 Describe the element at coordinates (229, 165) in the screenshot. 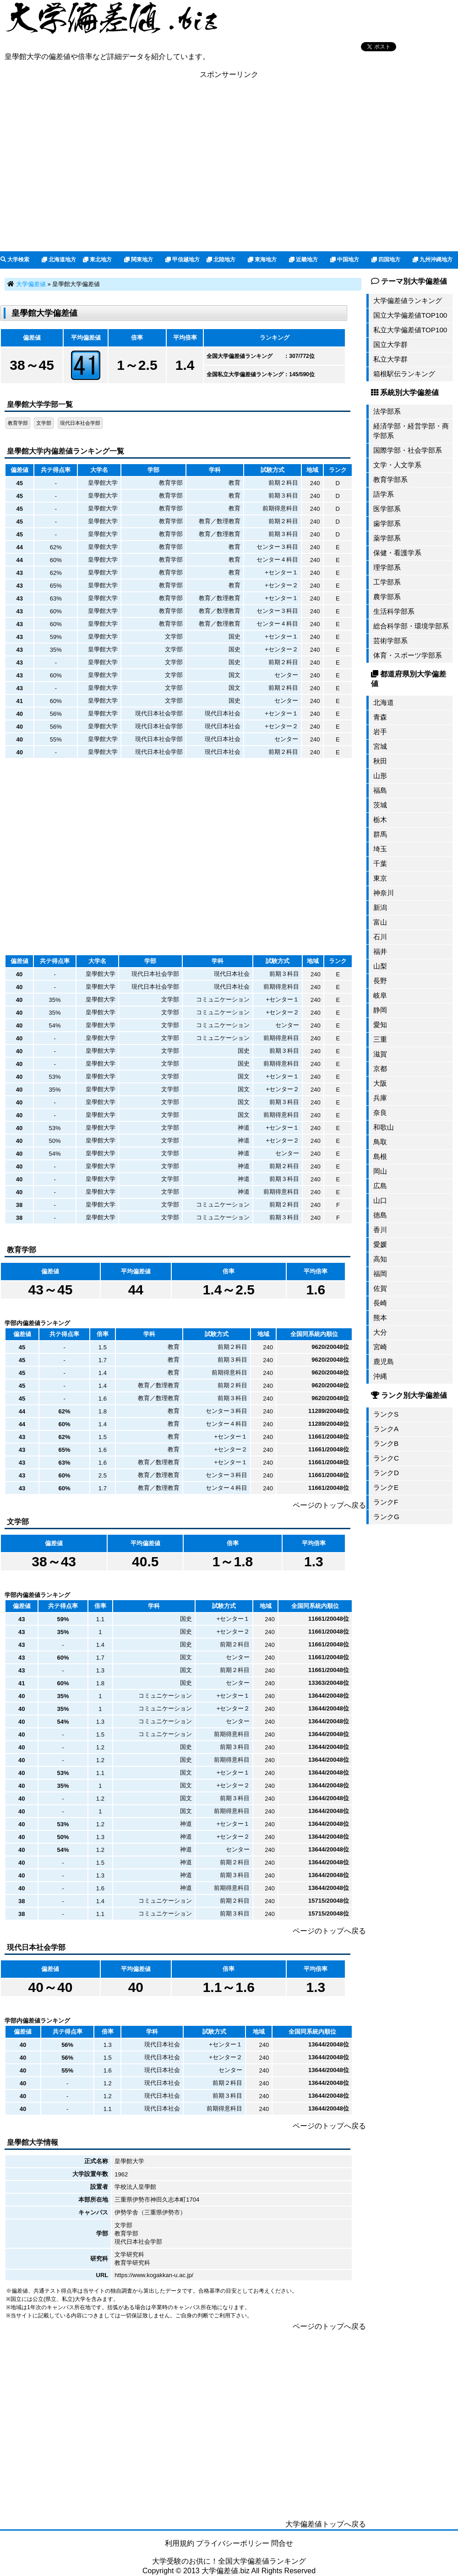

I see `[Advertisement]` at that location.